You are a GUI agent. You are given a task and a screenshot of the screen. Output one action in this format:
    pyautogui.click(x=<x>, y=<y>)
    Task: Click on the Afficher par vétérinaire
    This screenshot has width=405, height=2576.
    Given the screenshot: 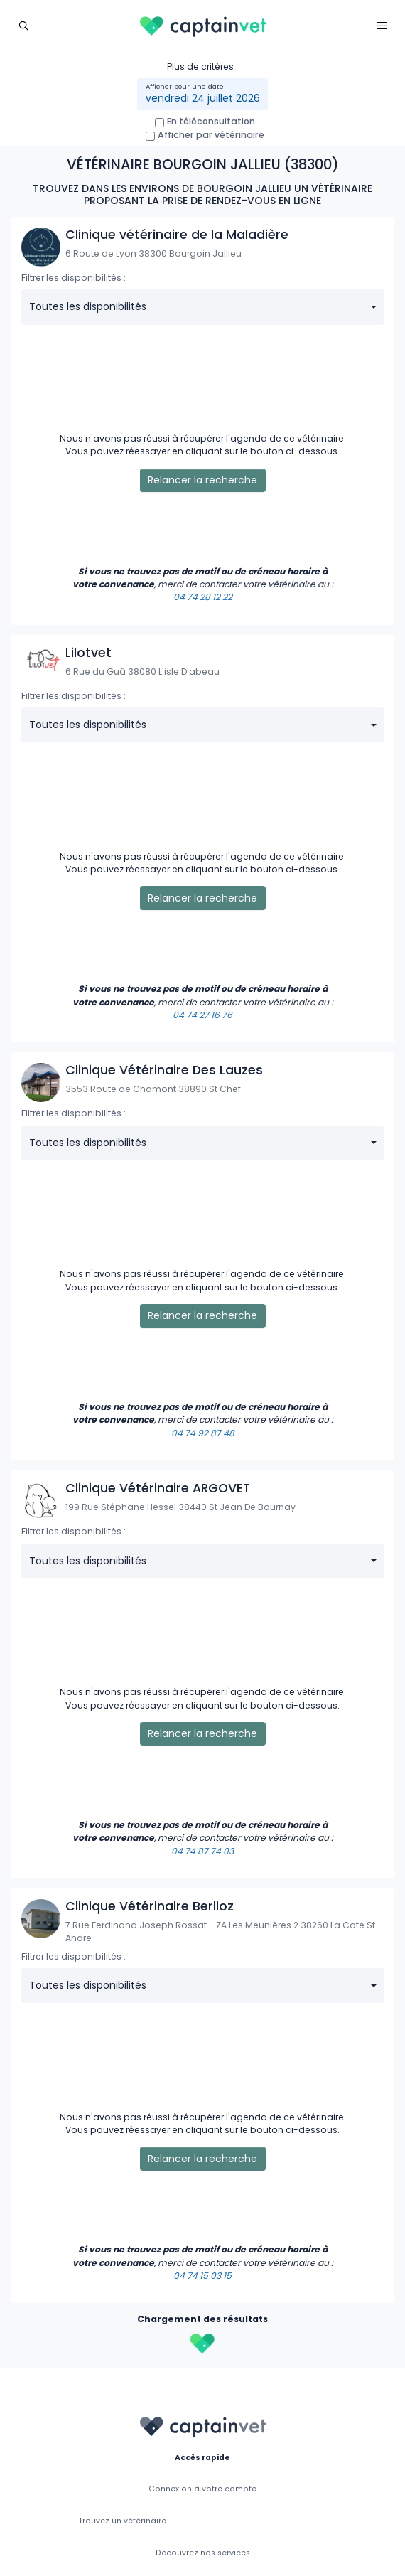 What is the action you would take?
    pyautogui.click(x=211, y=135)
    